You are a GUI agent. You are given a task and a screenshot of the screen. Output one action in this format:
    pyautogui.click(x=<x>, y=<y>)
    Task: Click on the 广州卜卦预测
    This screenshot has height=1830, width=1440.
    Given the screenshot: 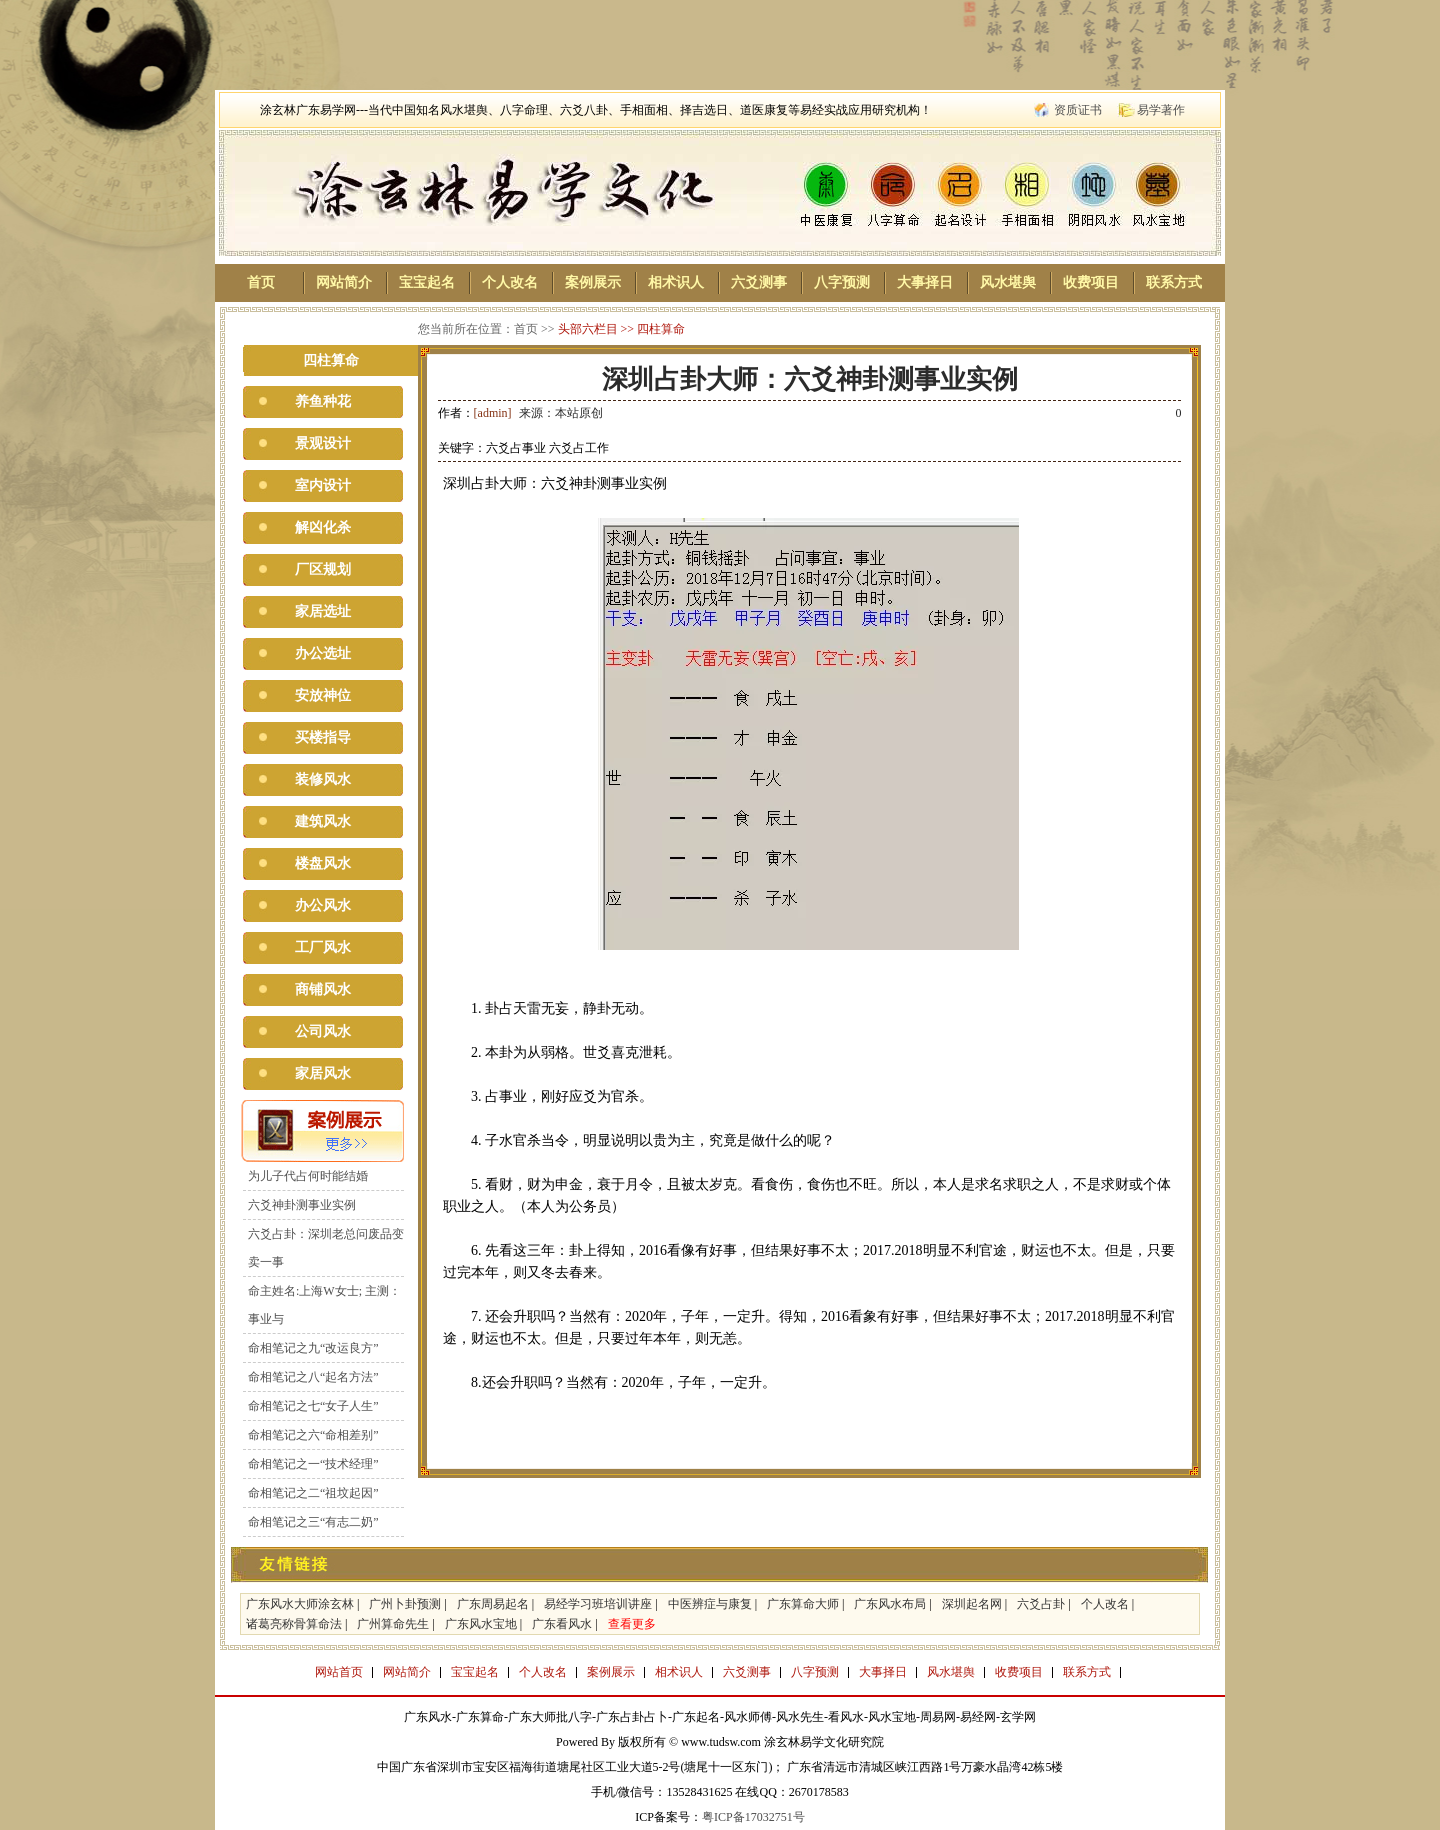 What is the action you would take?
    pyautogui.click(x=405, y=1604)
    